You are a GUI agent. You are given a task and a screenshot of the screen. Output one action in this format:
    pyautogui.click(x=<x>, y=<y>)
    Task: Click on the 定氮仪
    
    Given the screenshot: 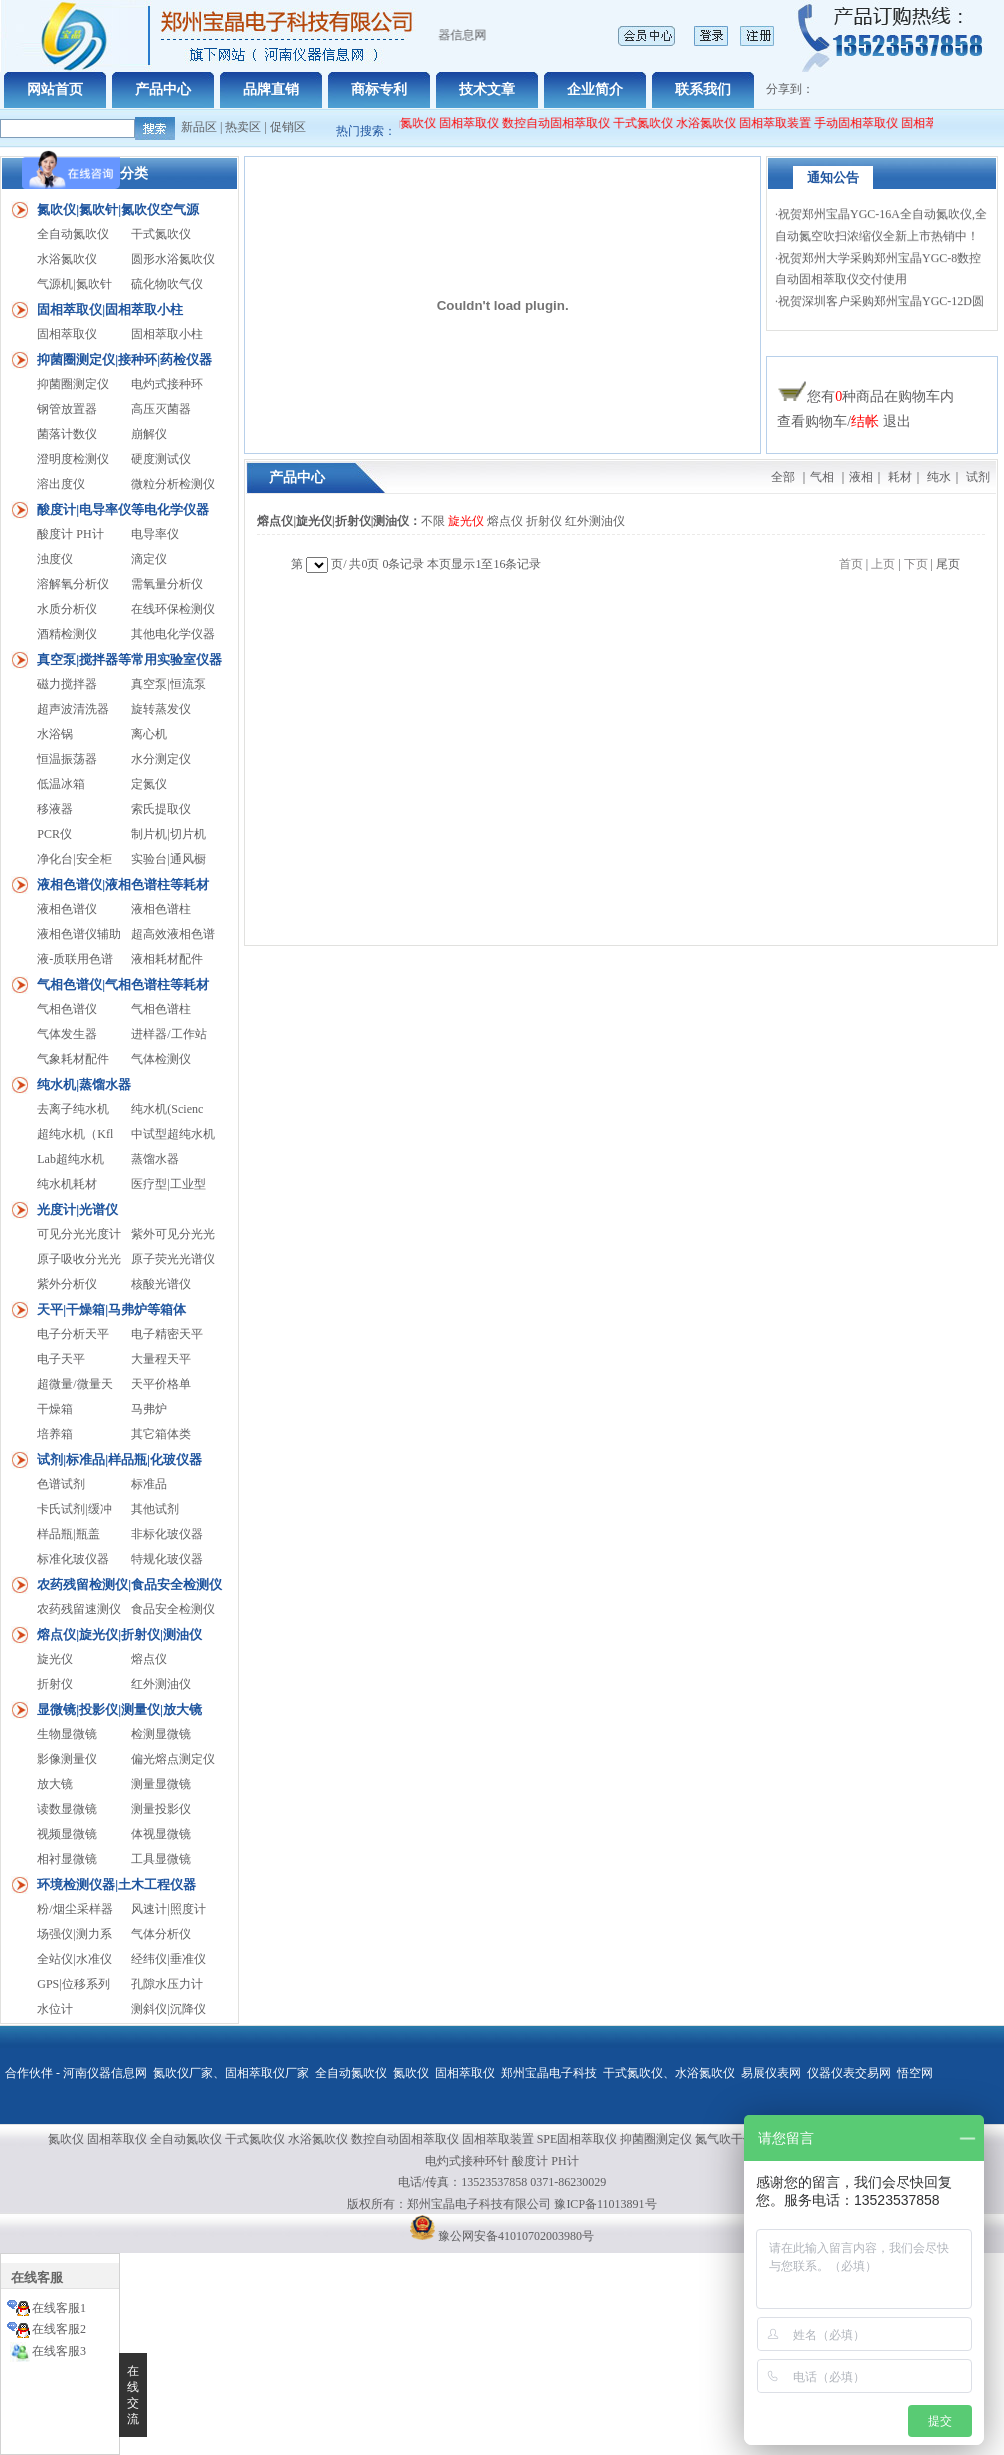 What is the action you would take?
    pyautogui.click(x=149, y=784)
    